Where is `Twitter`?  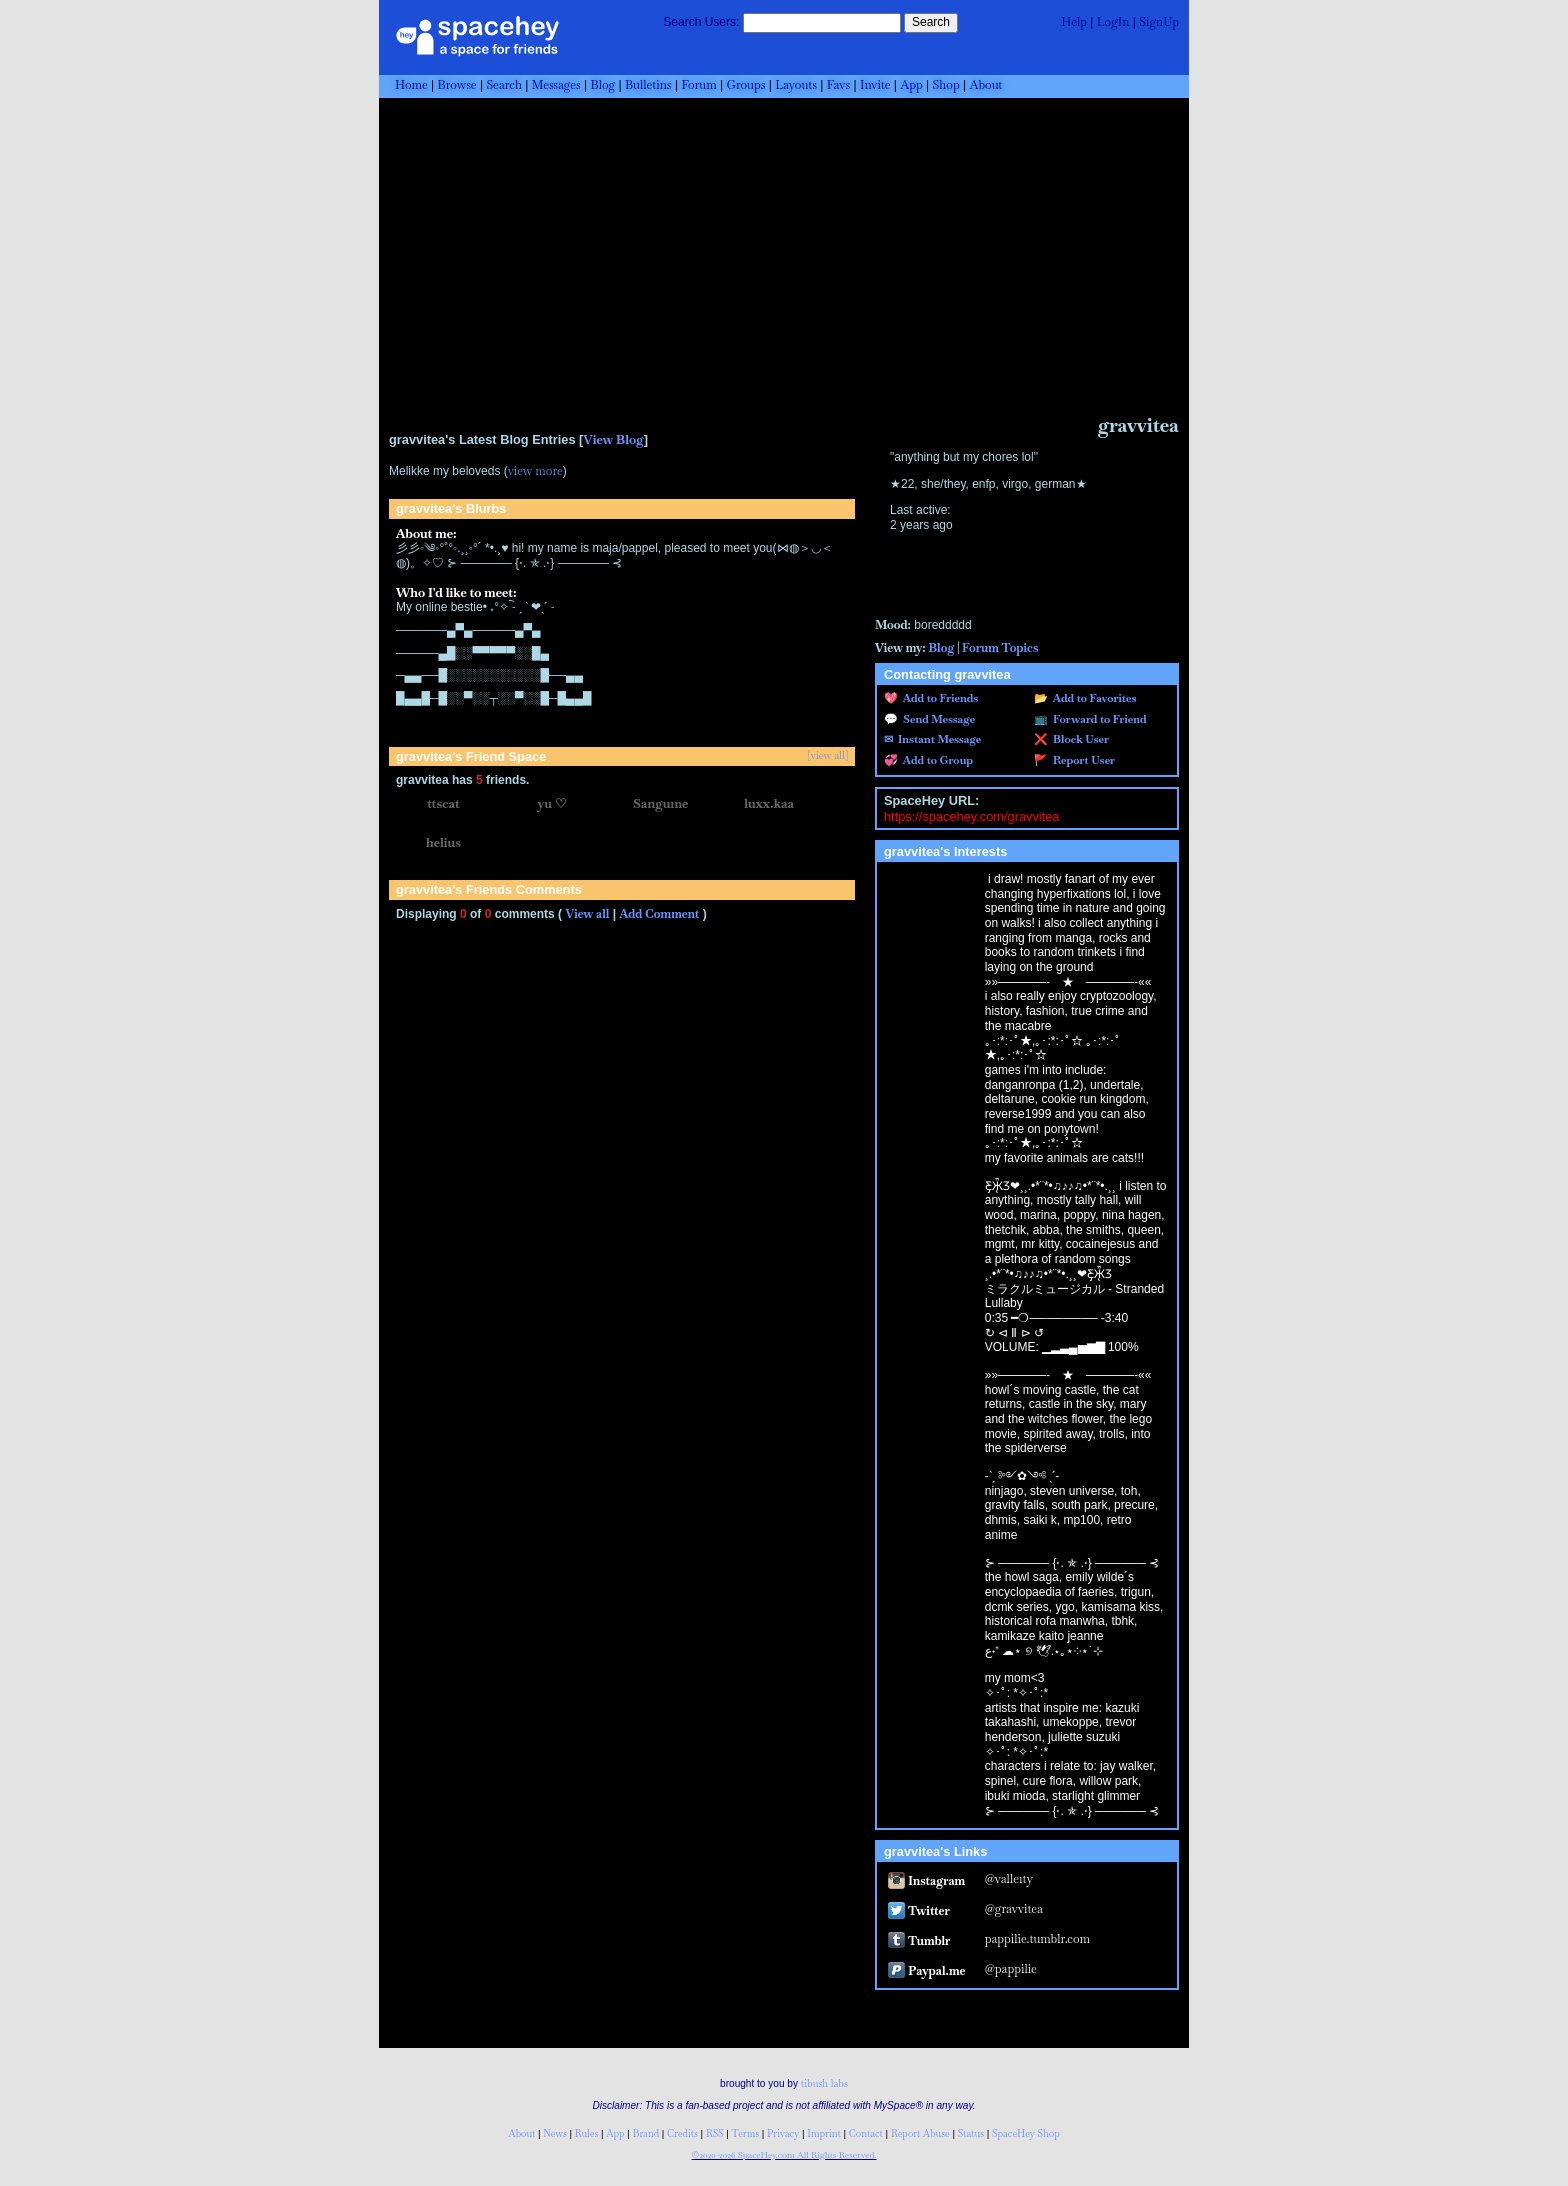 Twitter is located at coordinates (919, 1911).